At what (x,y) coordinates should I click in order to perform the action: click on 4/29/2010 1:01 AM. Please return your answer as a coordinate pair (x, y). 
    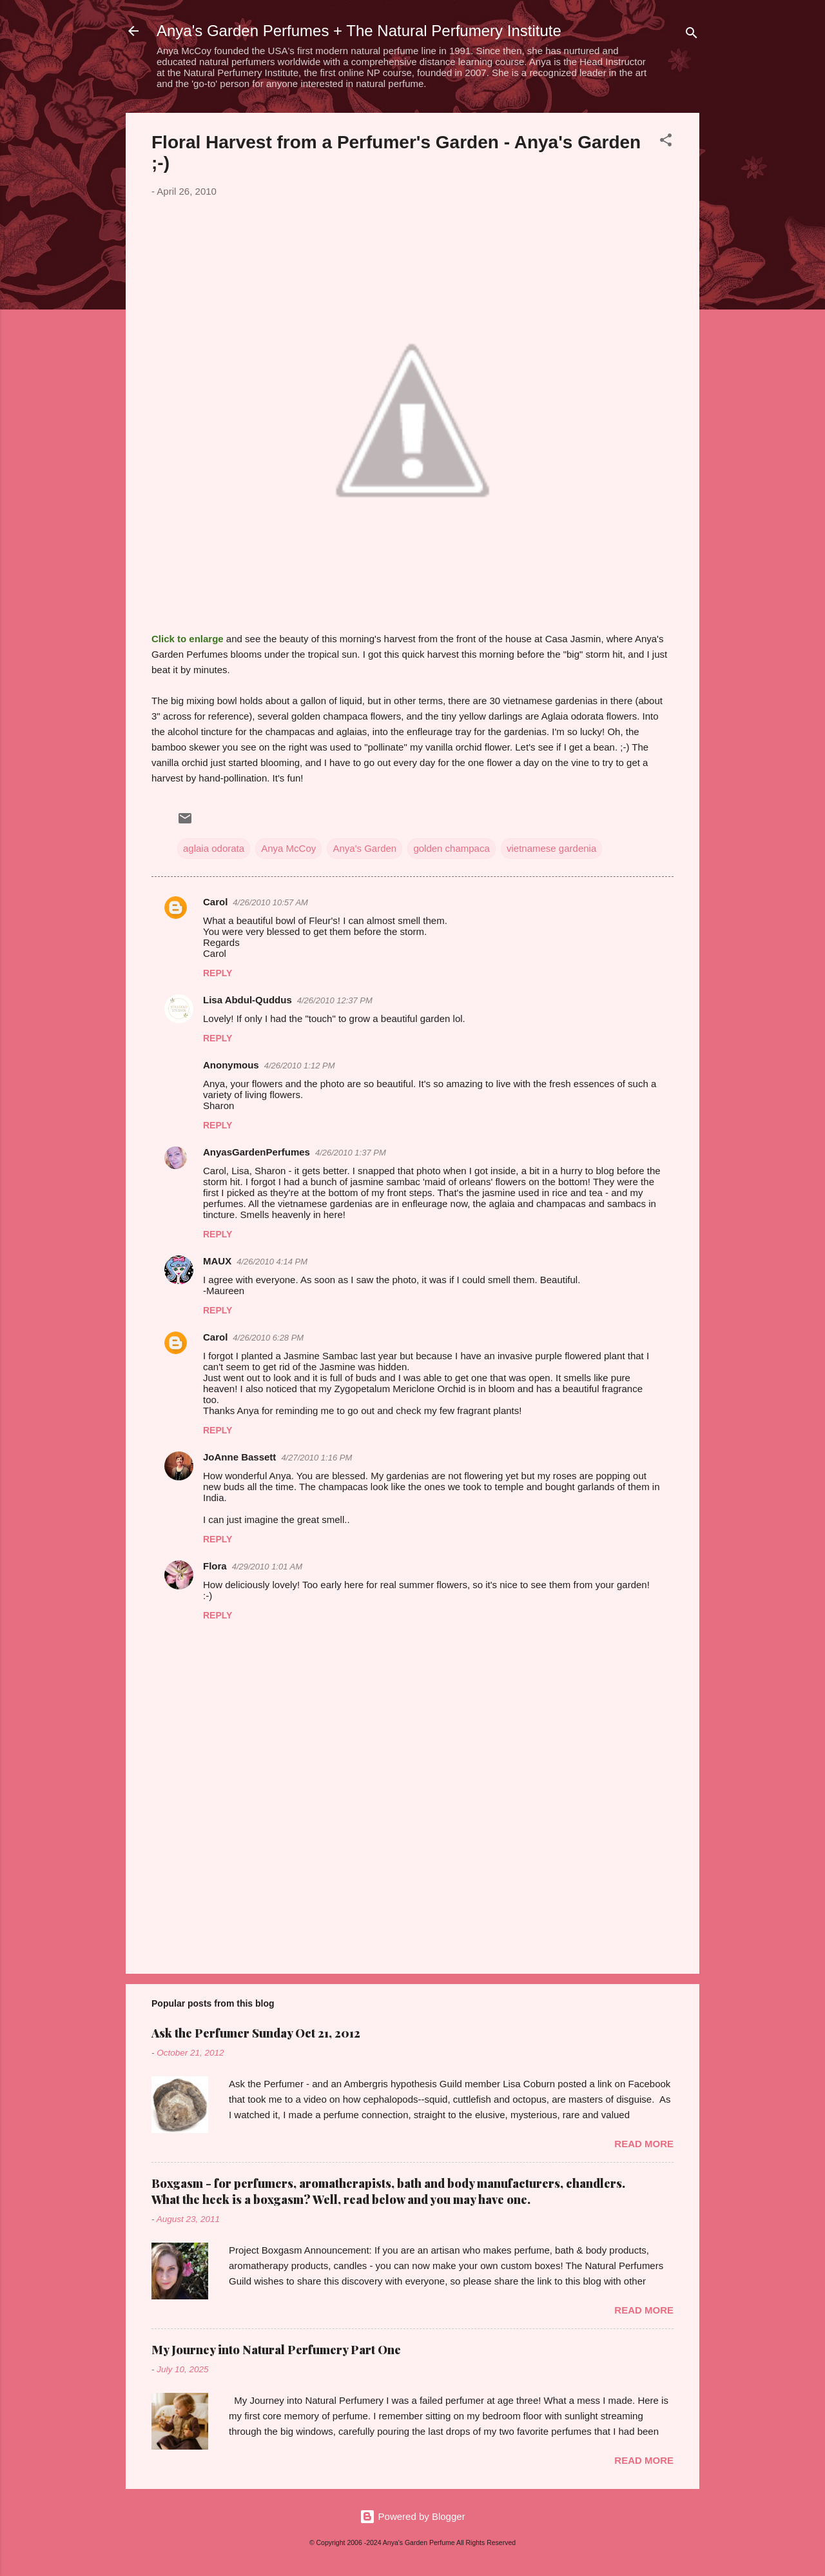
    Looking at the image, I should click on (267, 1566).